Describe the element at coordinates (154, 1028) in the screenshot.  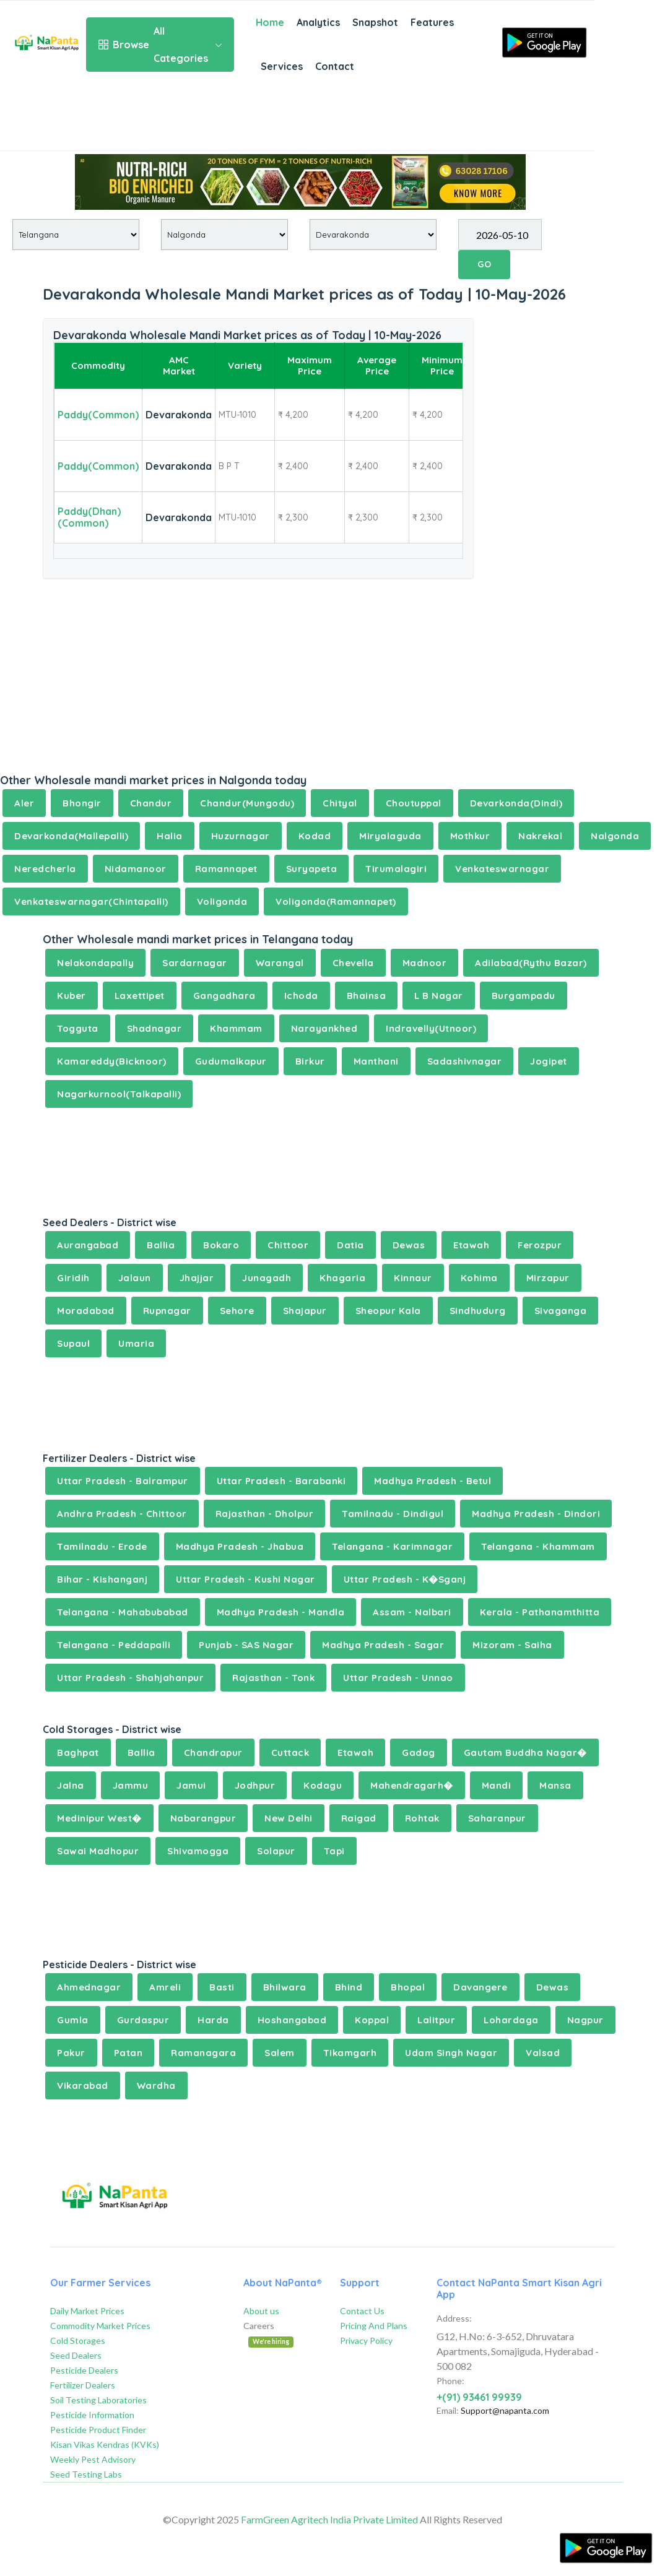
I see `Shadnagar` at that location.